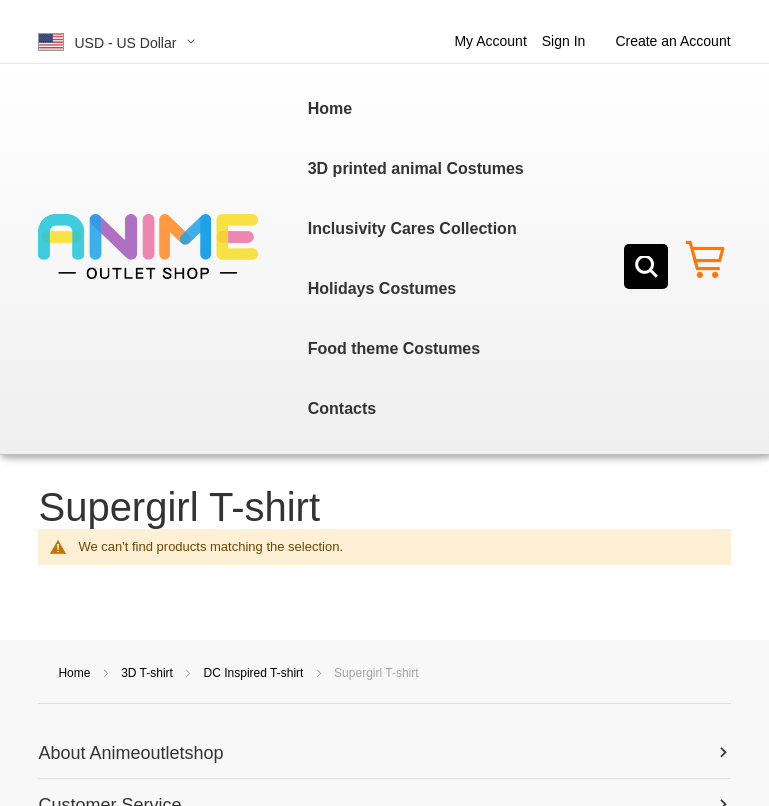 This screenshot has height=806, width=769. Describe the element at coordinates (564, 41) in the screenshot. I see `Sign In` at that location.